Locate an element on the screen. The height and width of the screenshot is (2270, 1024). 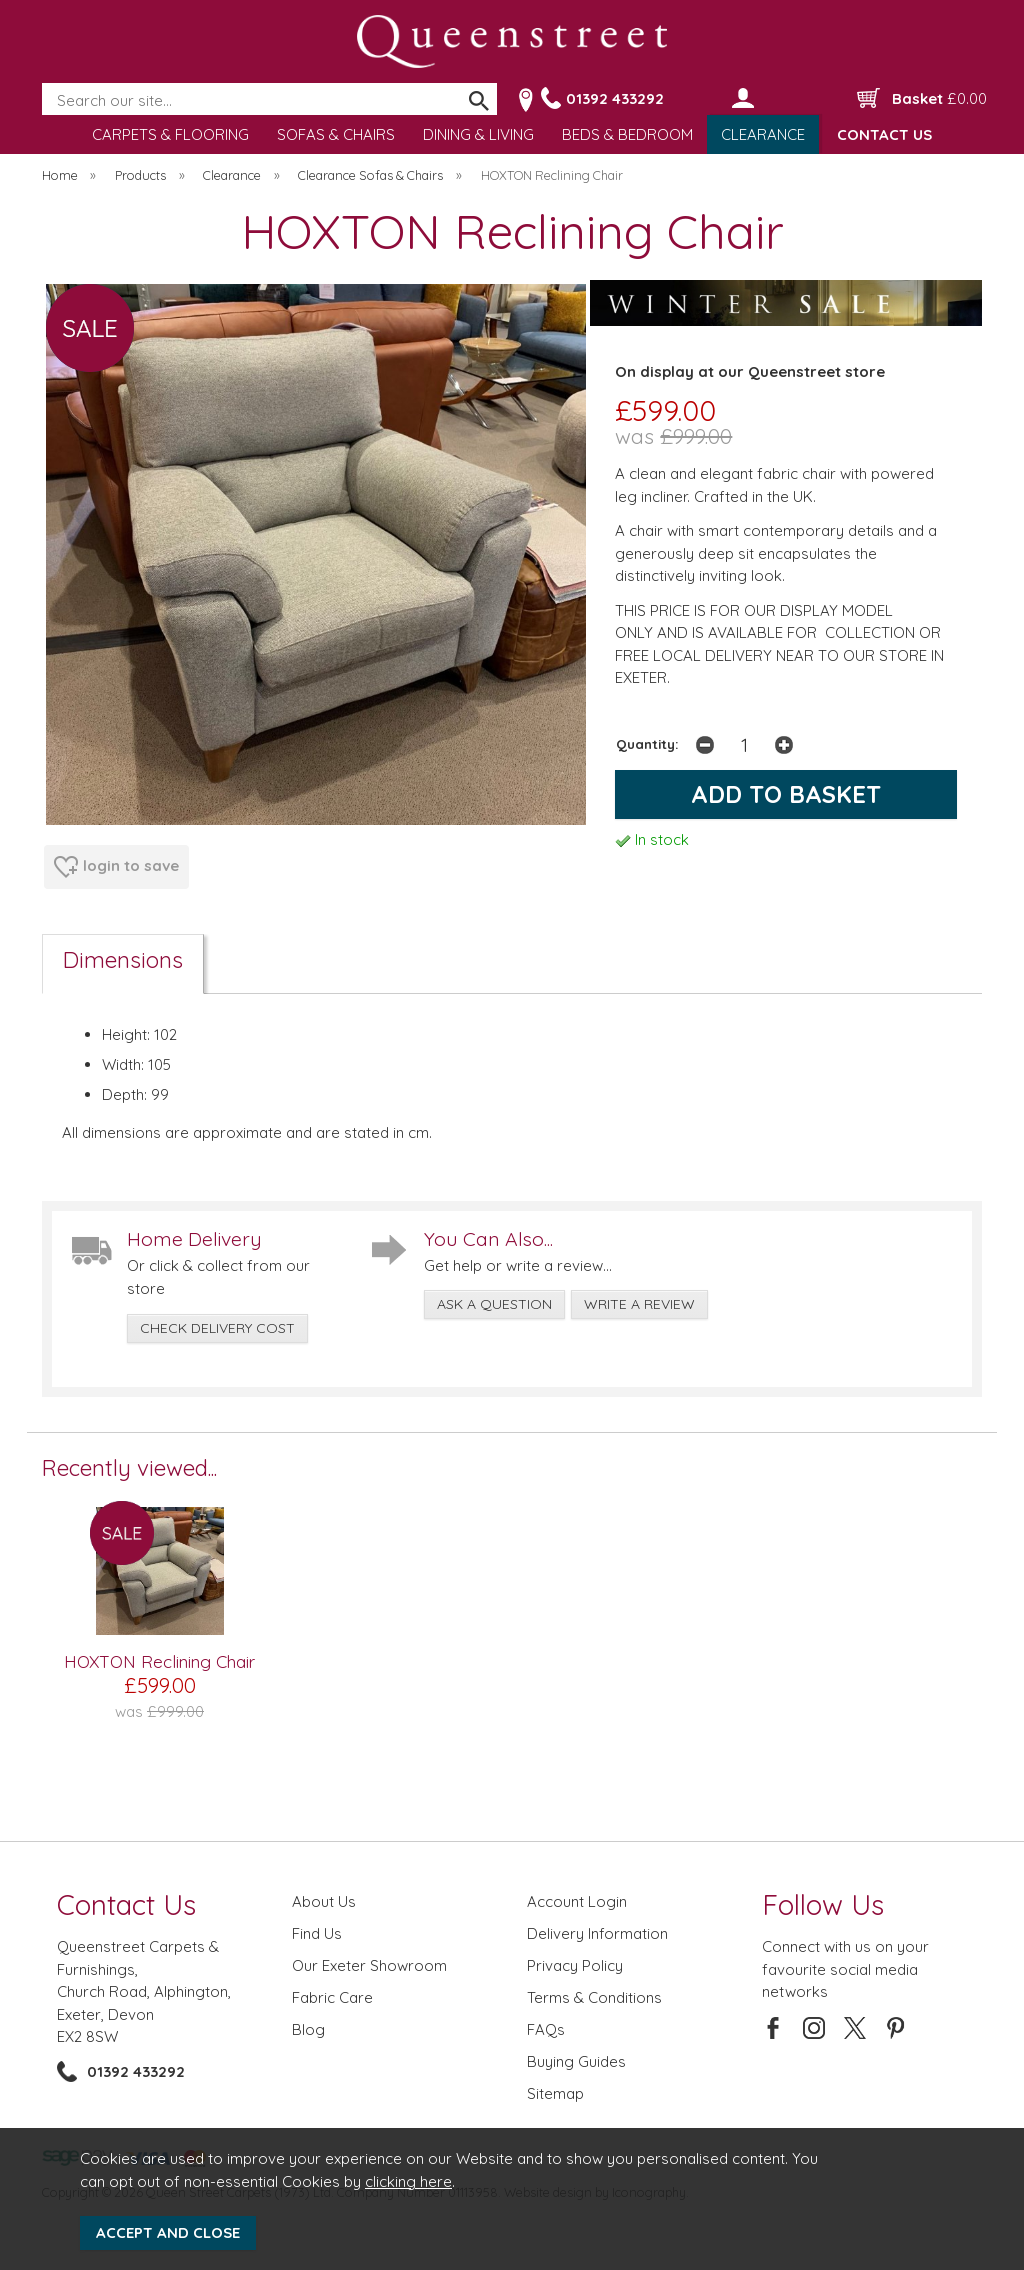
clicking here is located at coordinates (408, 2181).